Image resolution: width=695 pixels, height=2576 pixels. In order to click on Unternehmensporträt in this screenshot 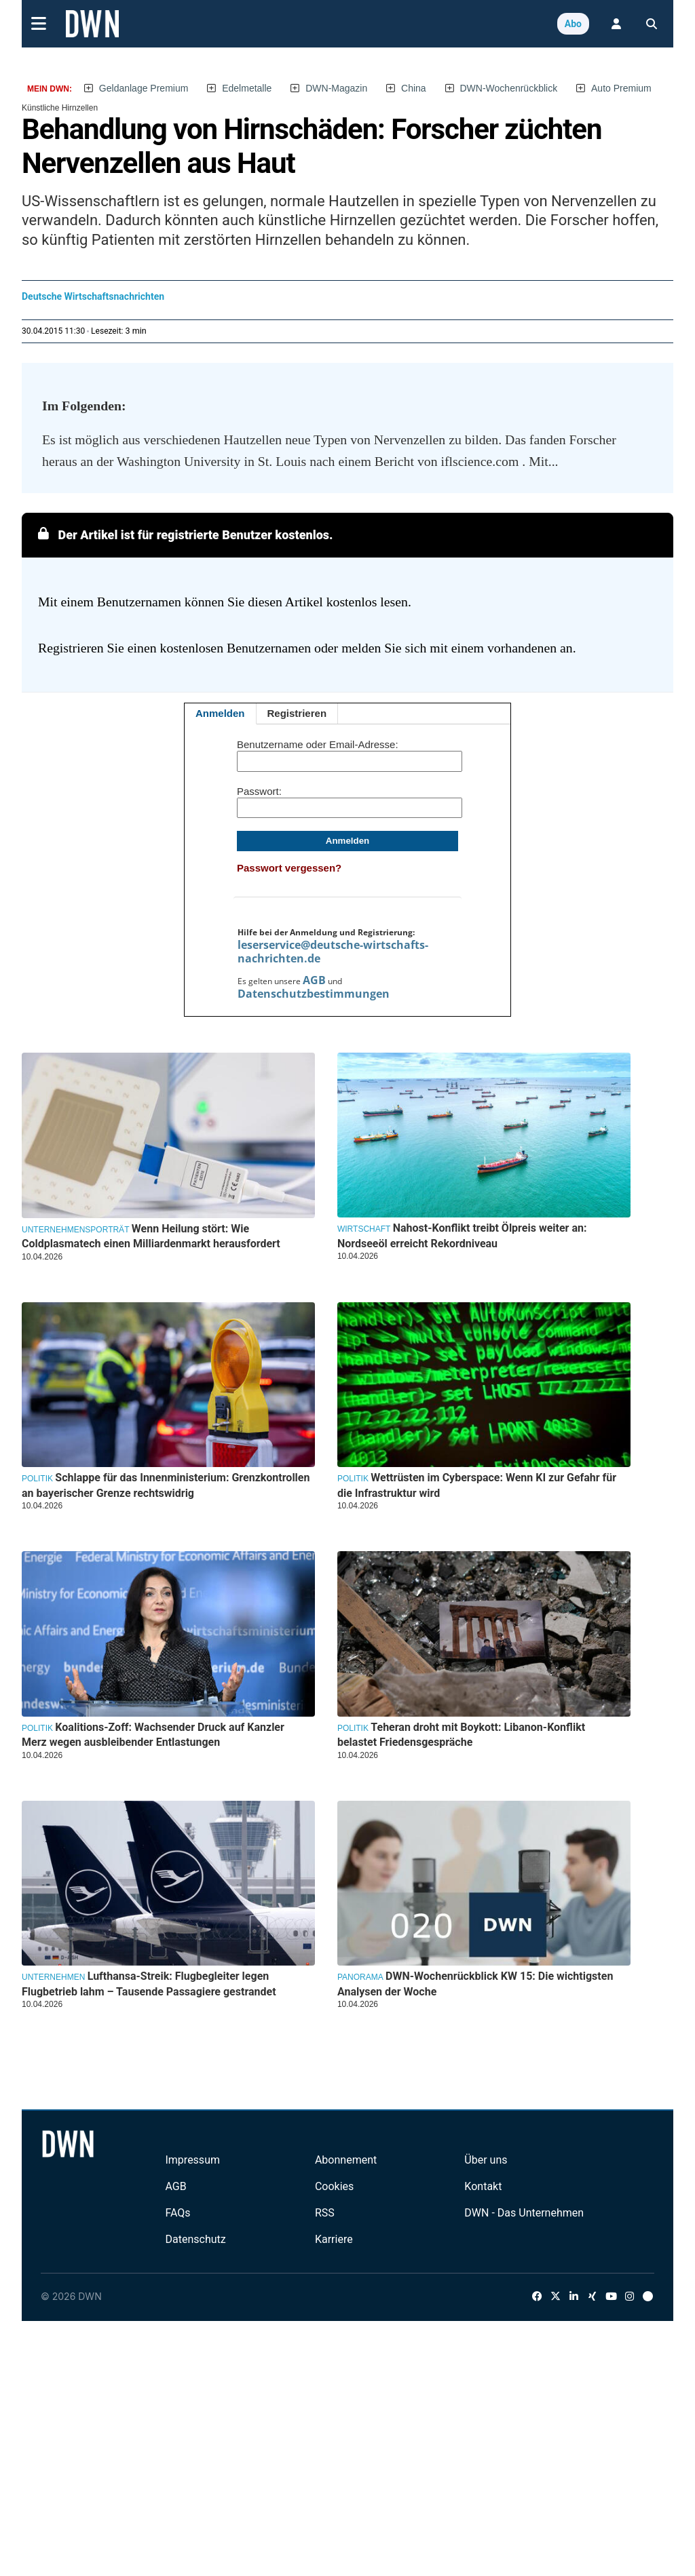, I will do `click(75, 1229)`.